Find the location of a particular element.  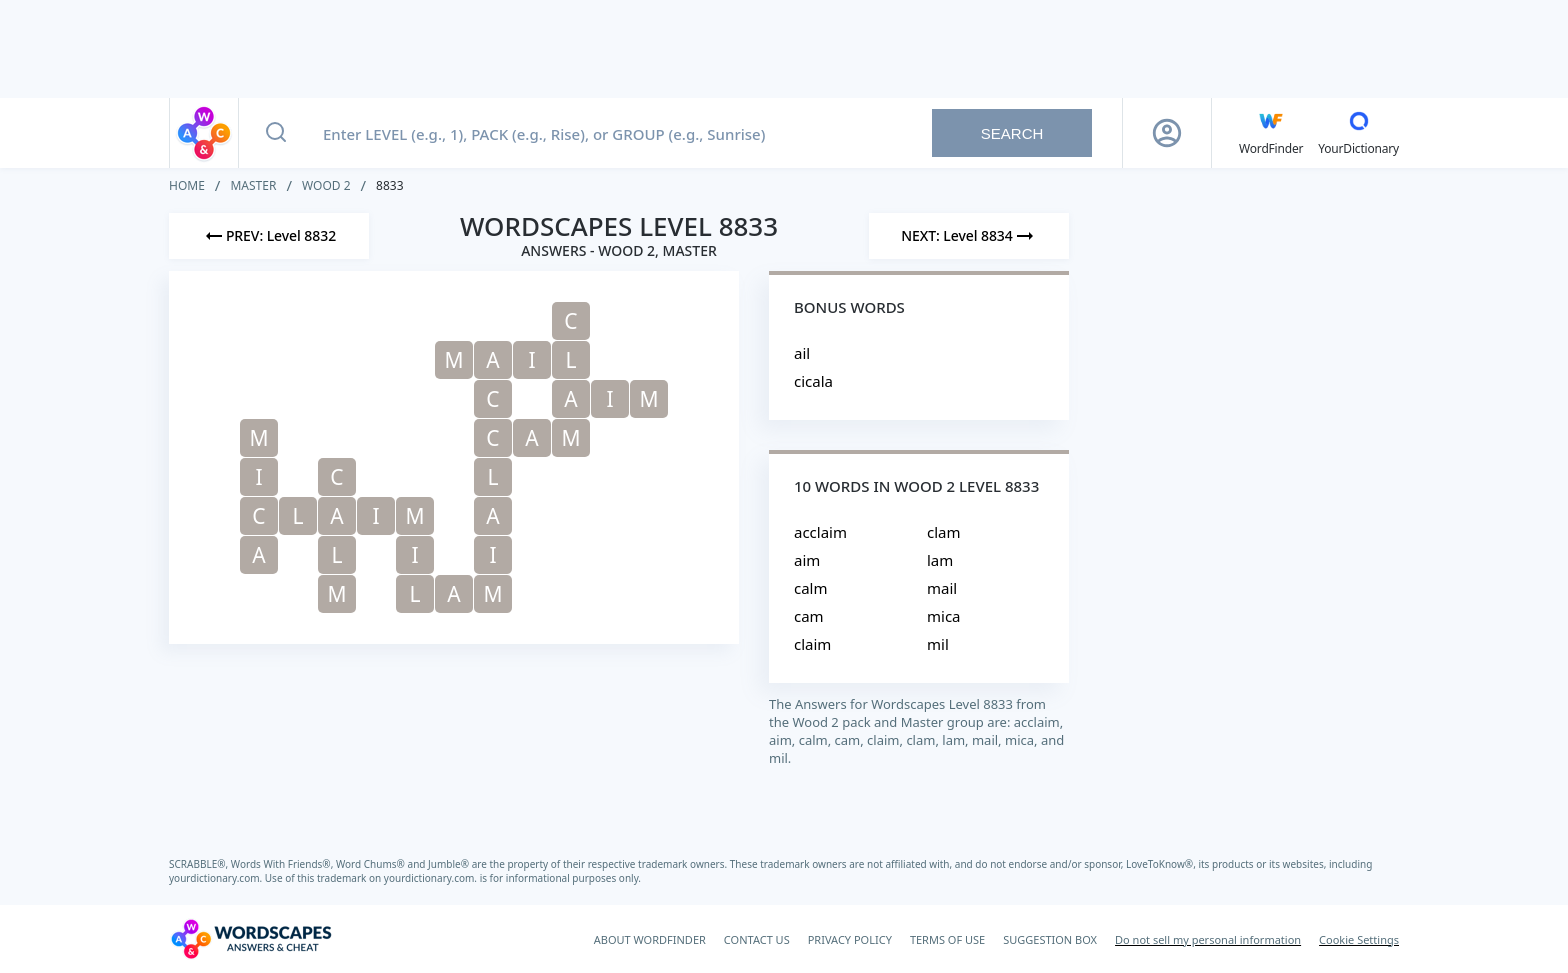

[Sign Up button] is located at coordinates (1167, 133).